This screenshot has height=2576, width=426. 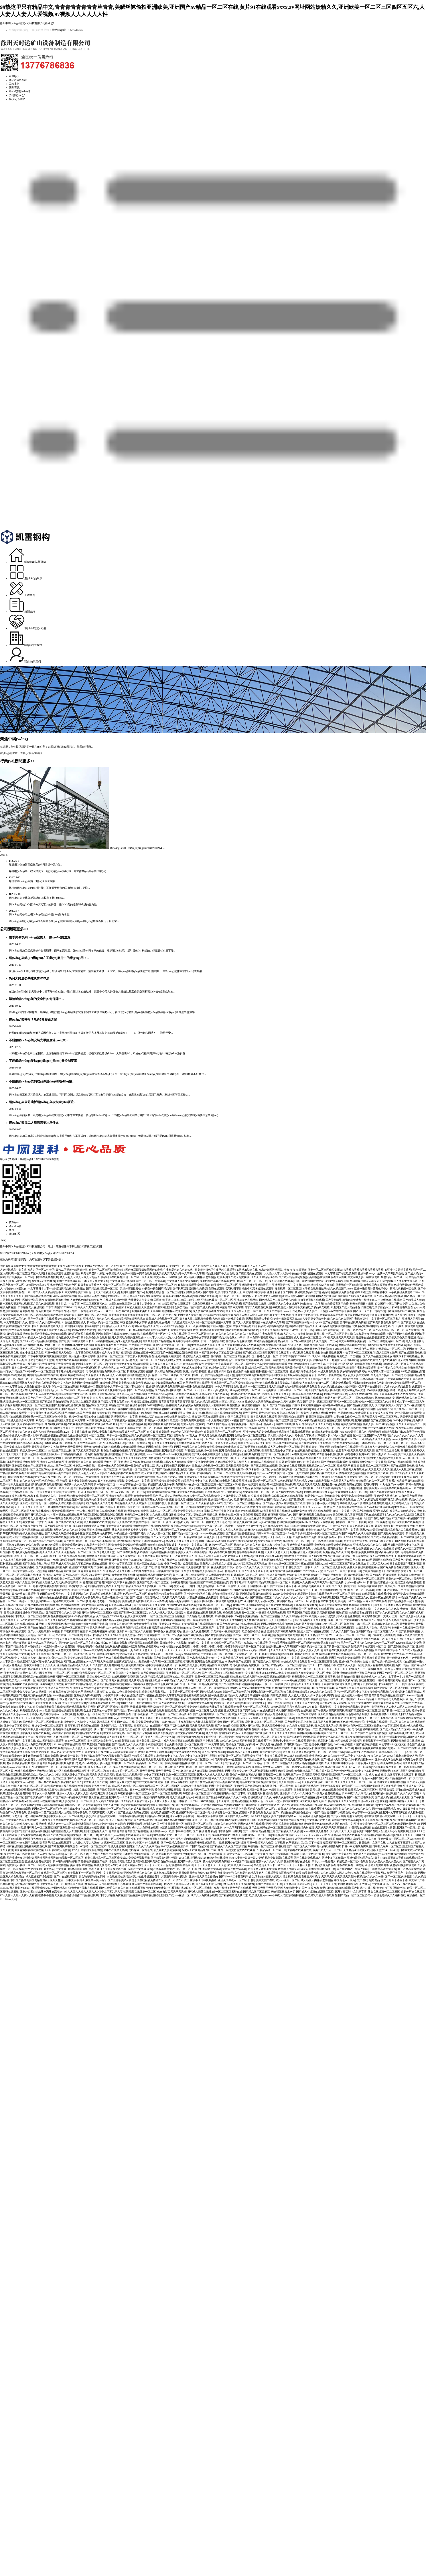 I want to click on 97成人免费在线观看网站, so click(x=214, y=1590).